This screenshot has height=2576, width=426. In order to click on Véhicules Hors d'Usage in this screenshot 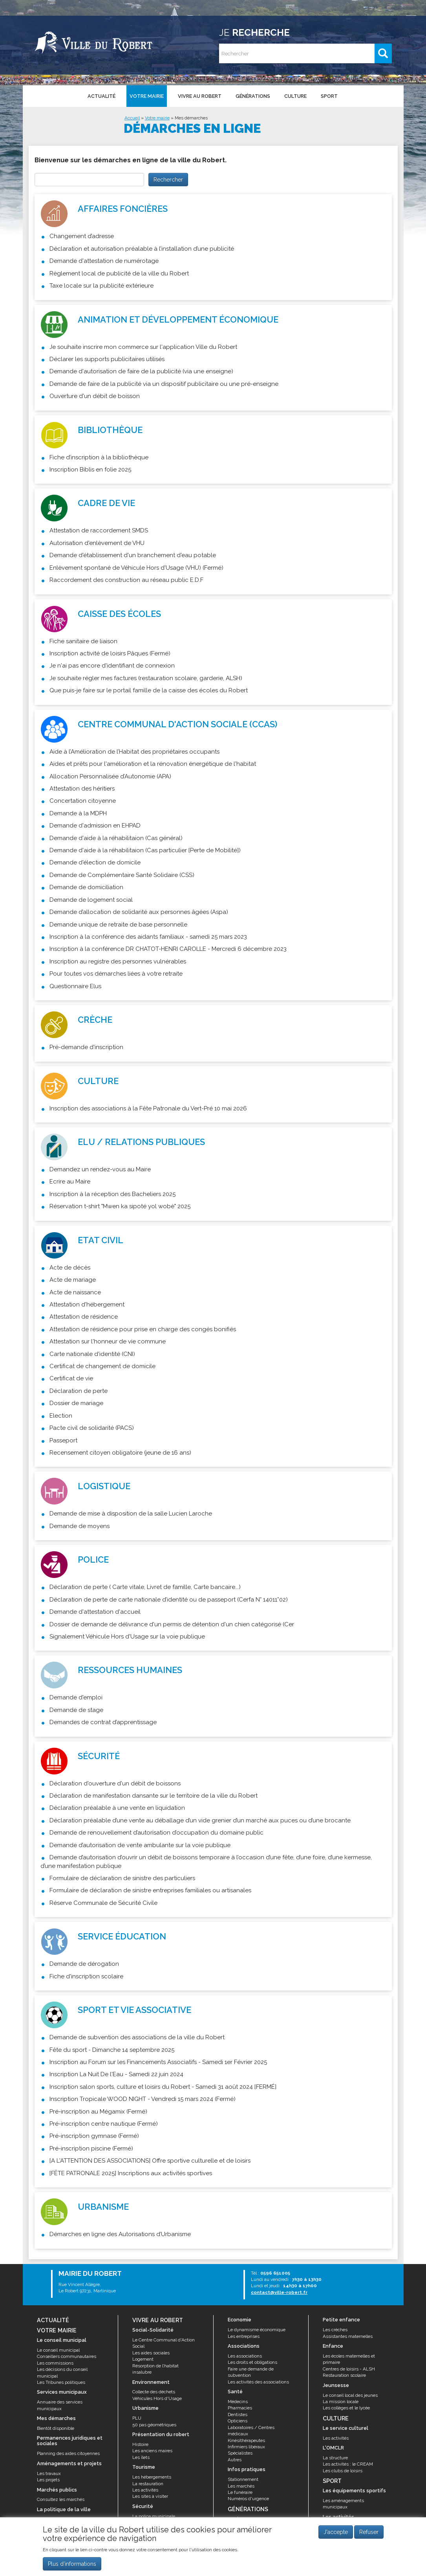, I will do `click(157, 2398)`.